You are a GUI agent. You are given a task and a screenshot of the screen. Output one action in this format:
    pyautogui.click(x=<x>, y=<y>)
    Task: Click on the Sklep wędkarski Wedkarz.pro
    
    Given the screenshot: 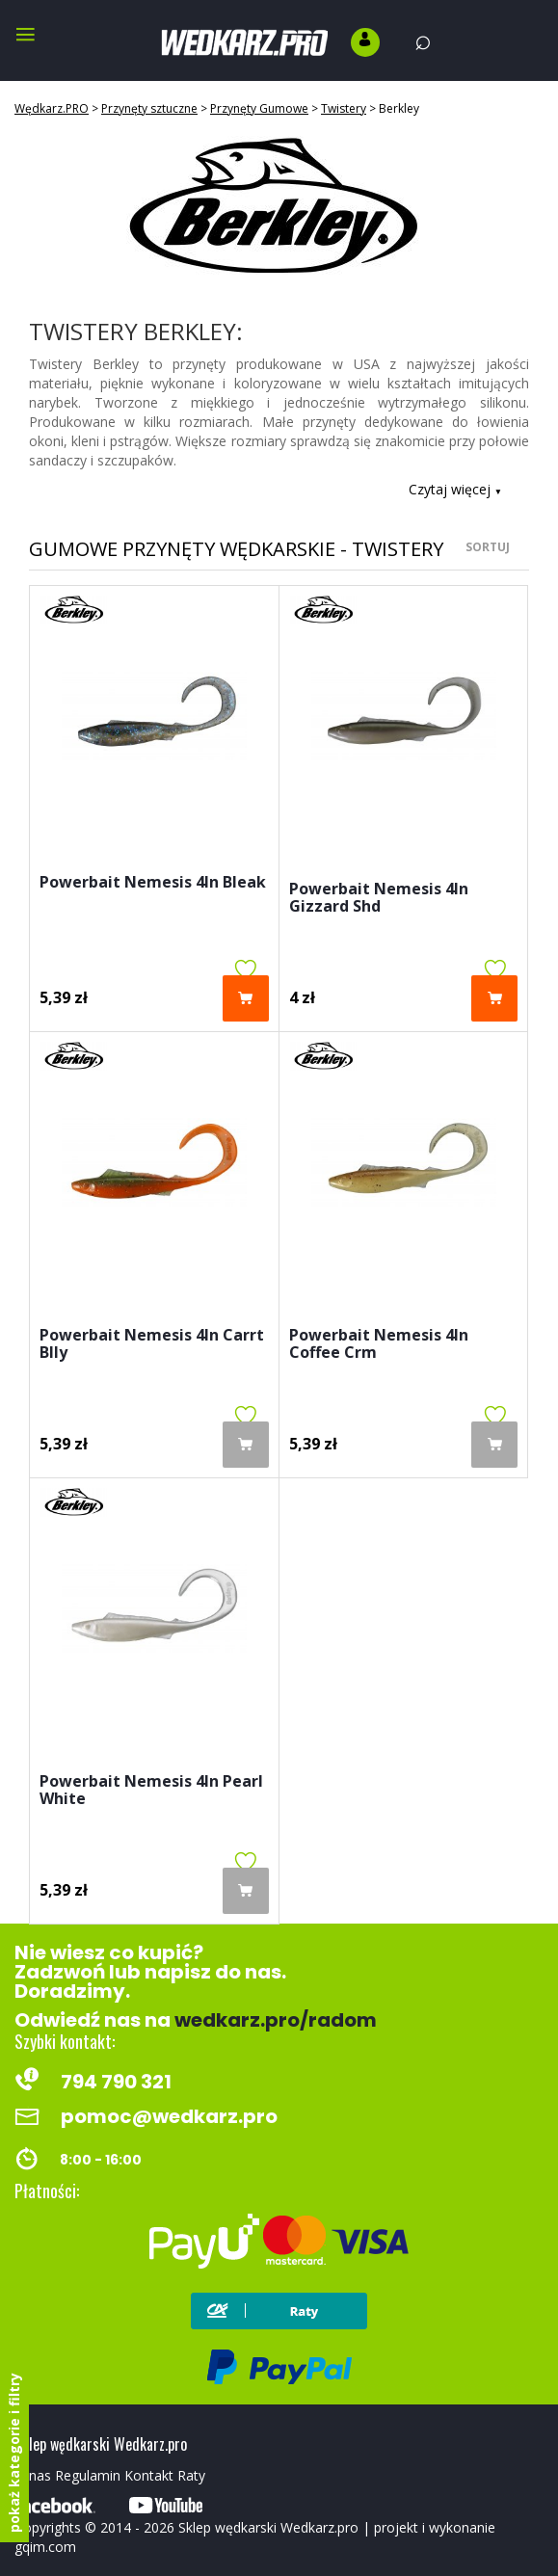 What is the action you would take?
    pyautogui.click(x=268, y=2527)
    